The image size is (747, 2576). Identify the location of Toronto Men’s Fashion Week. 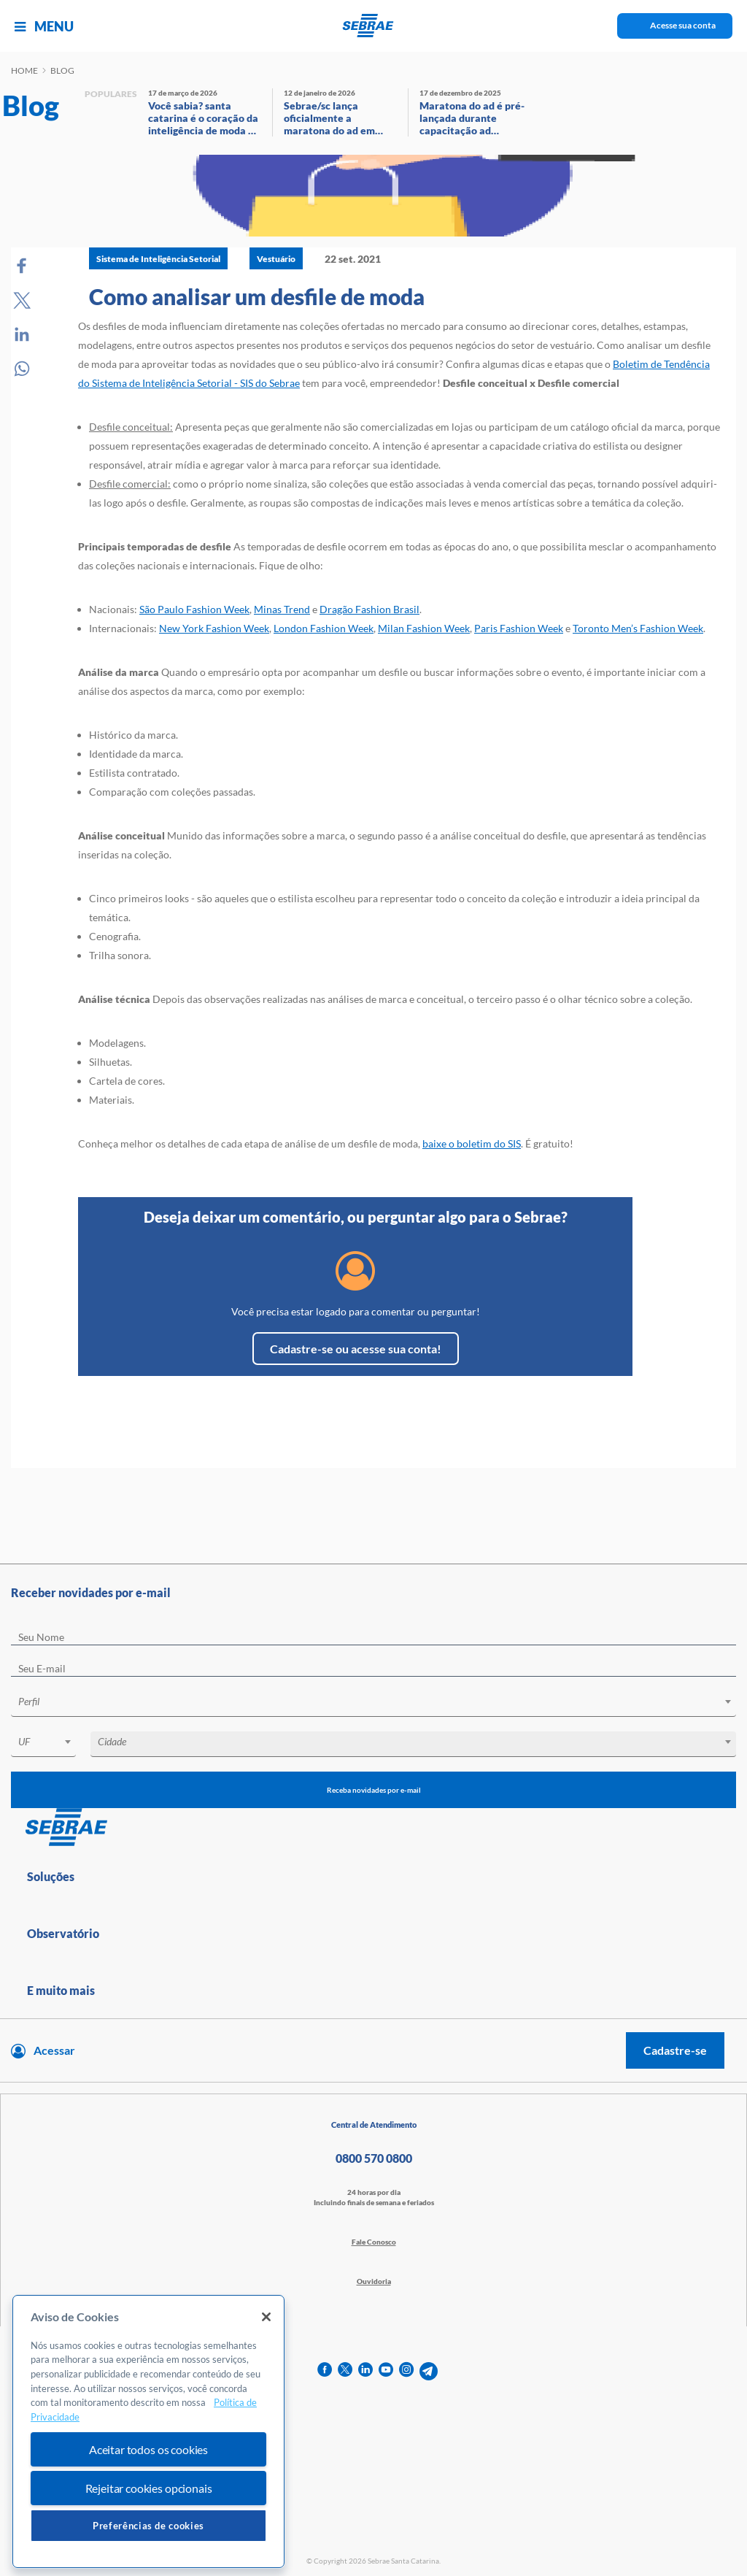
(638, 628).